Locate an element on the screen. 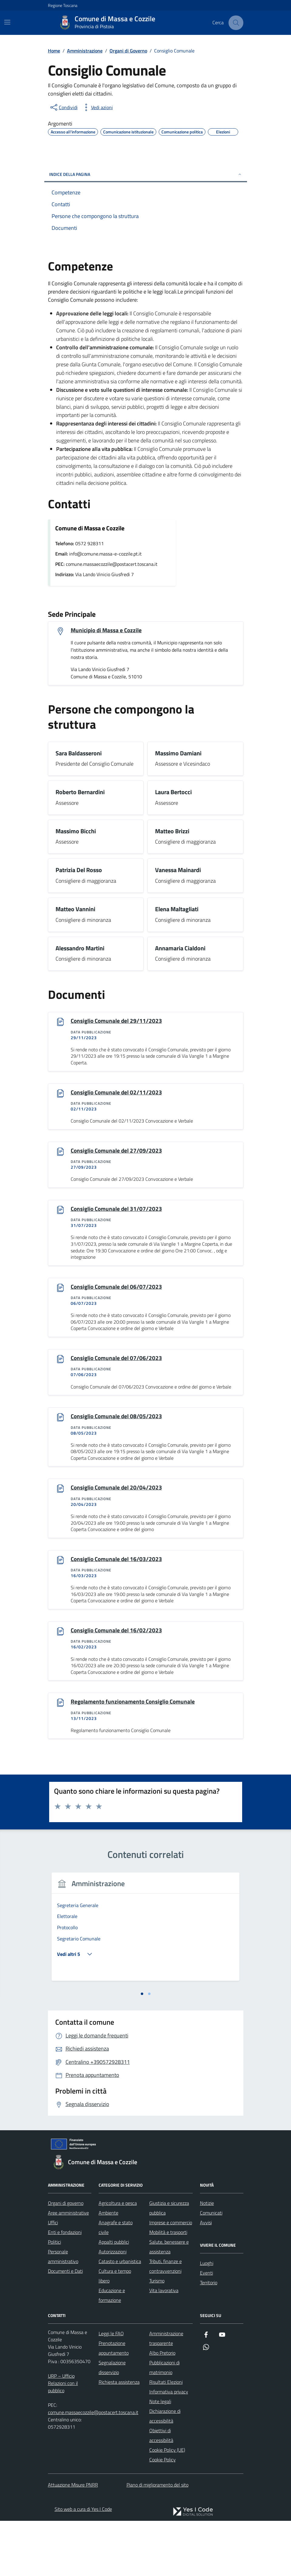 The image size is (291, 2576). Prenotazione appuntamento is located at coordinates (114, 2403).